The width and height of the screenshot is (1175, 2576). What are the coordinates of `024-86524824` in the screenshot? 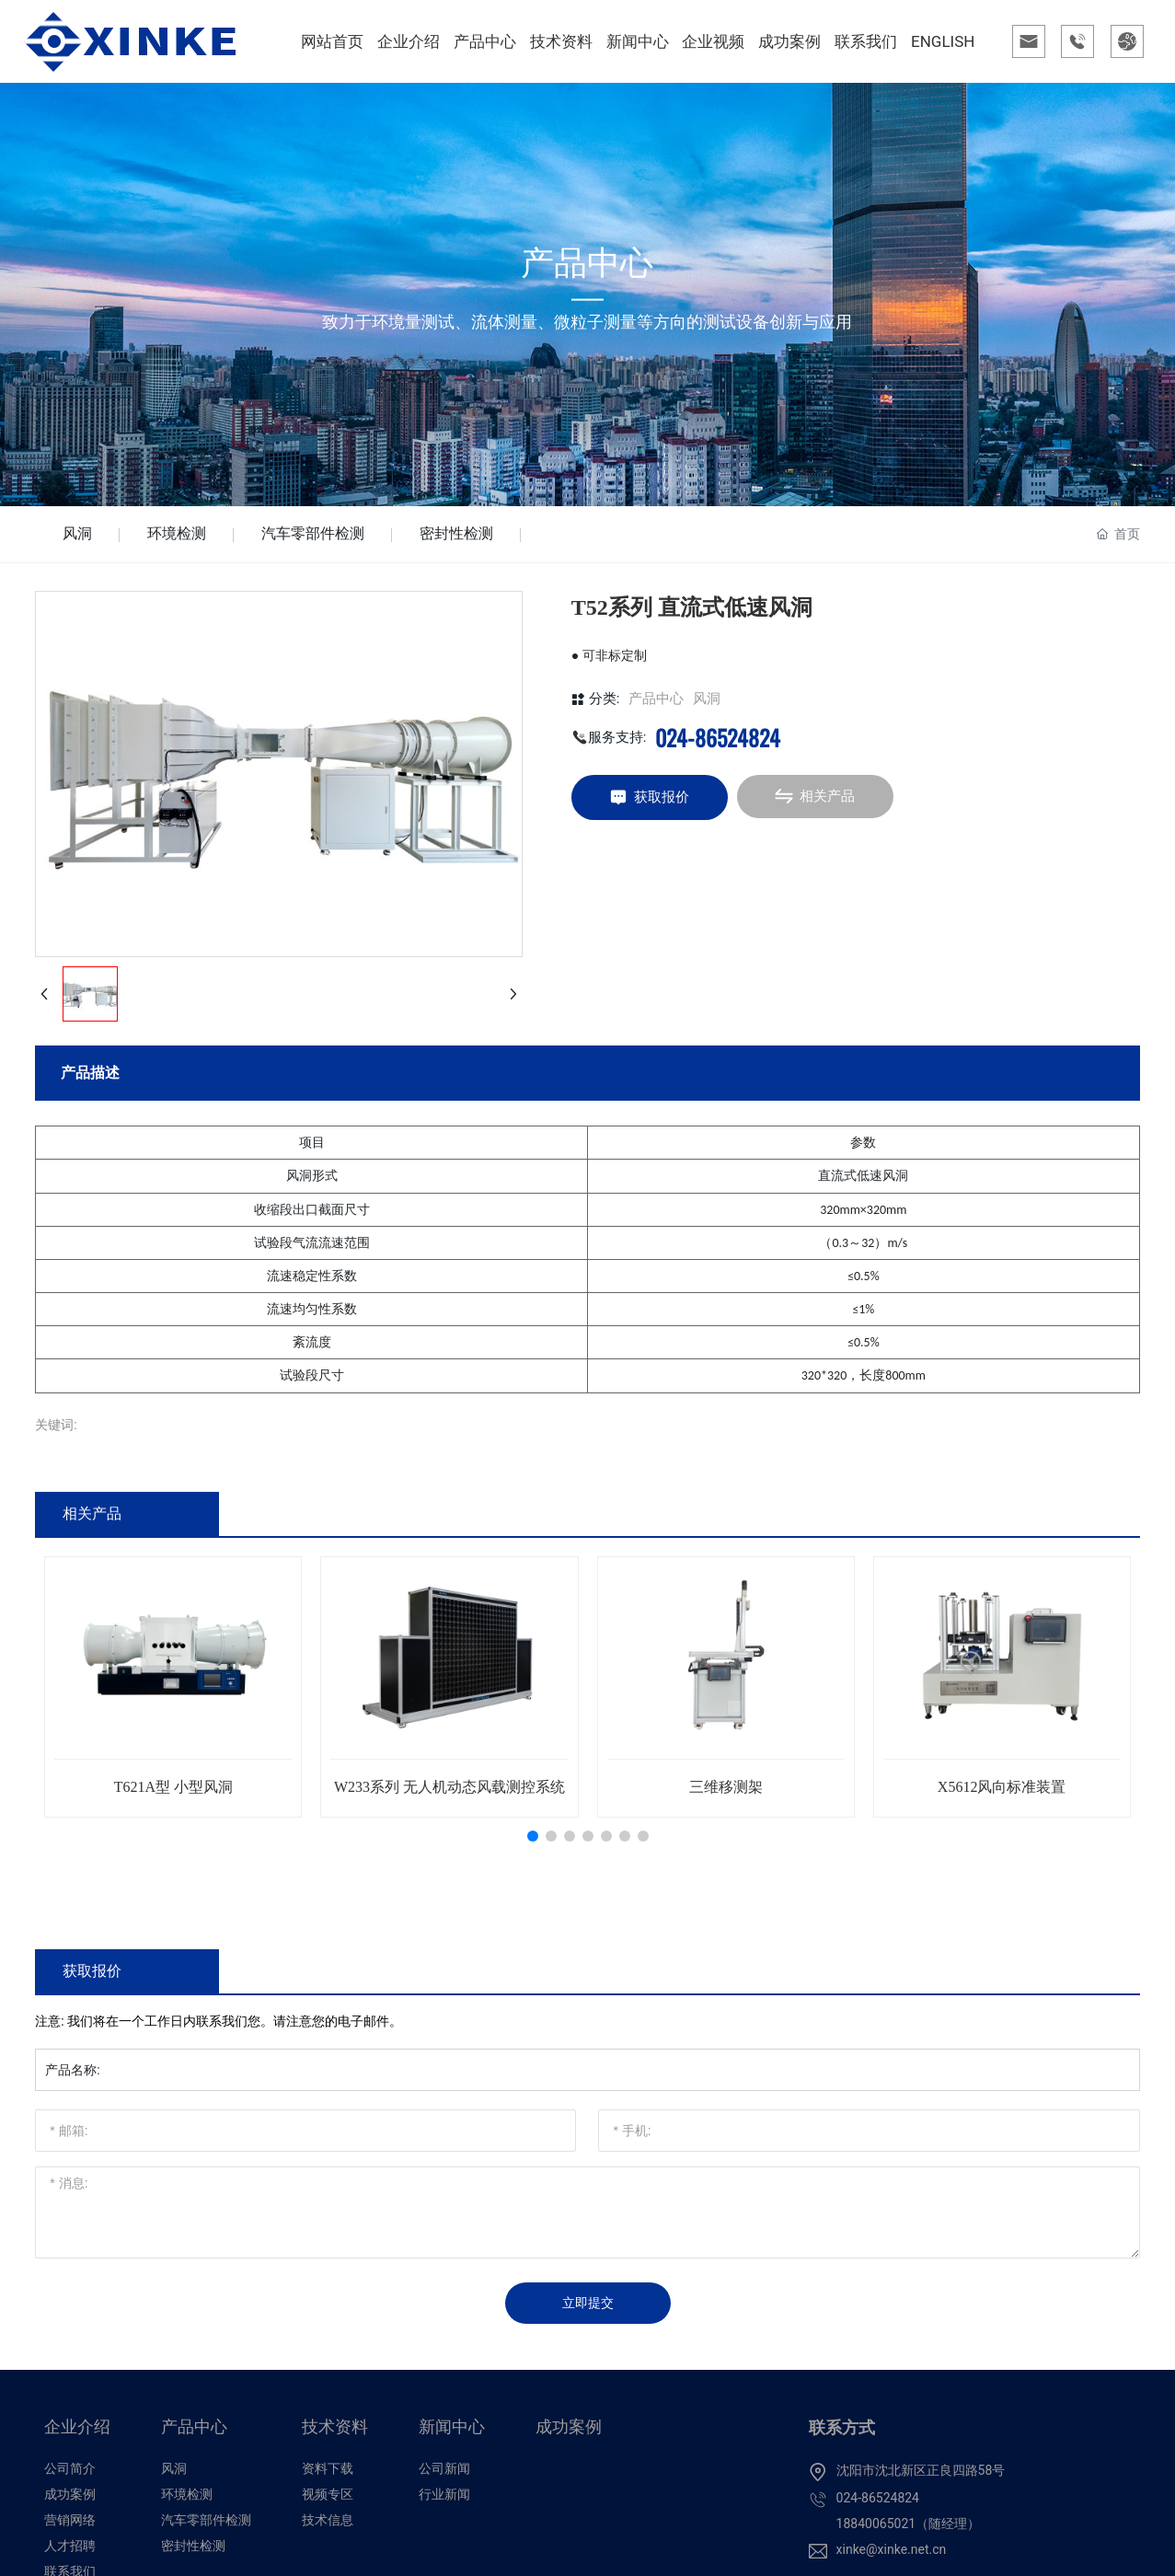 It's located at (717, 737).